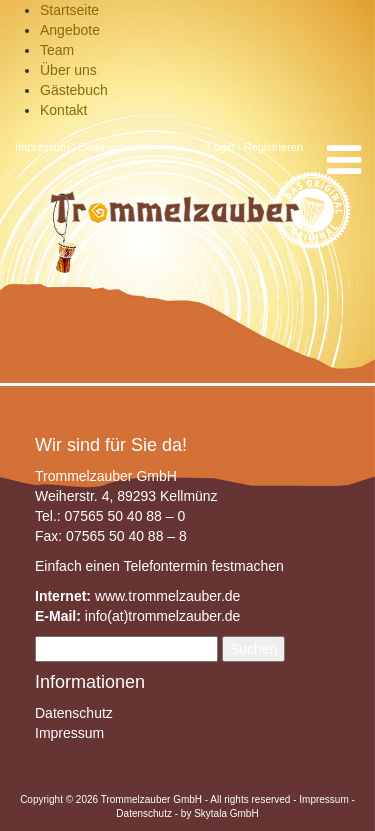 The height and width of the screenshot is (831, 375). What do you see at coordinates (57, 50) in the screenshot?
I see `Team` at bounding box center [57, 50].